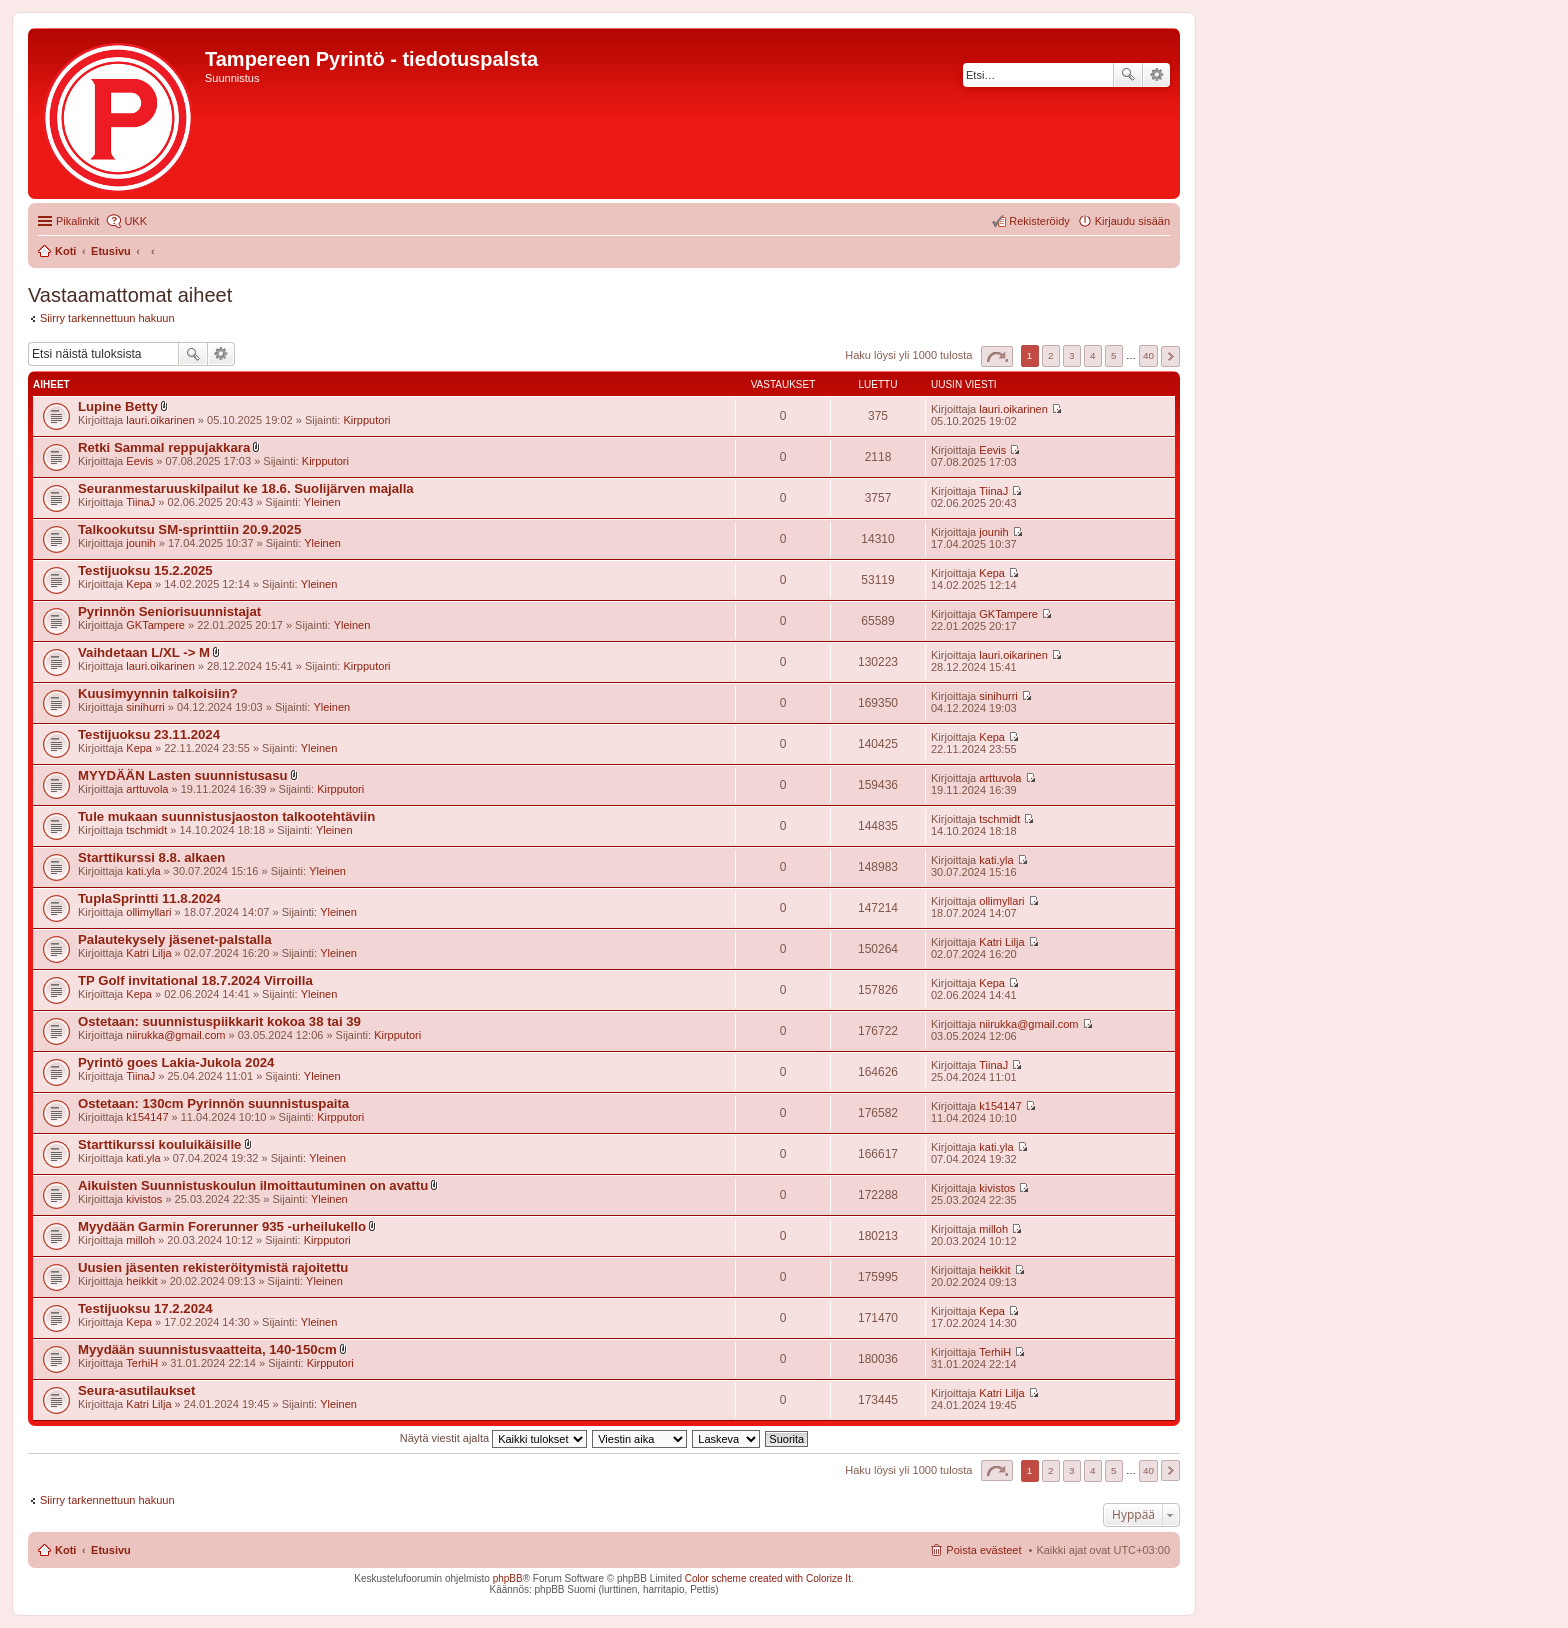 Image resolution: width=1568 pixels, height=1628 pixels. What do you see at coordinates (65, 1550) in the screenshot?
I see `Koti` at bounding box center [65, 1550].